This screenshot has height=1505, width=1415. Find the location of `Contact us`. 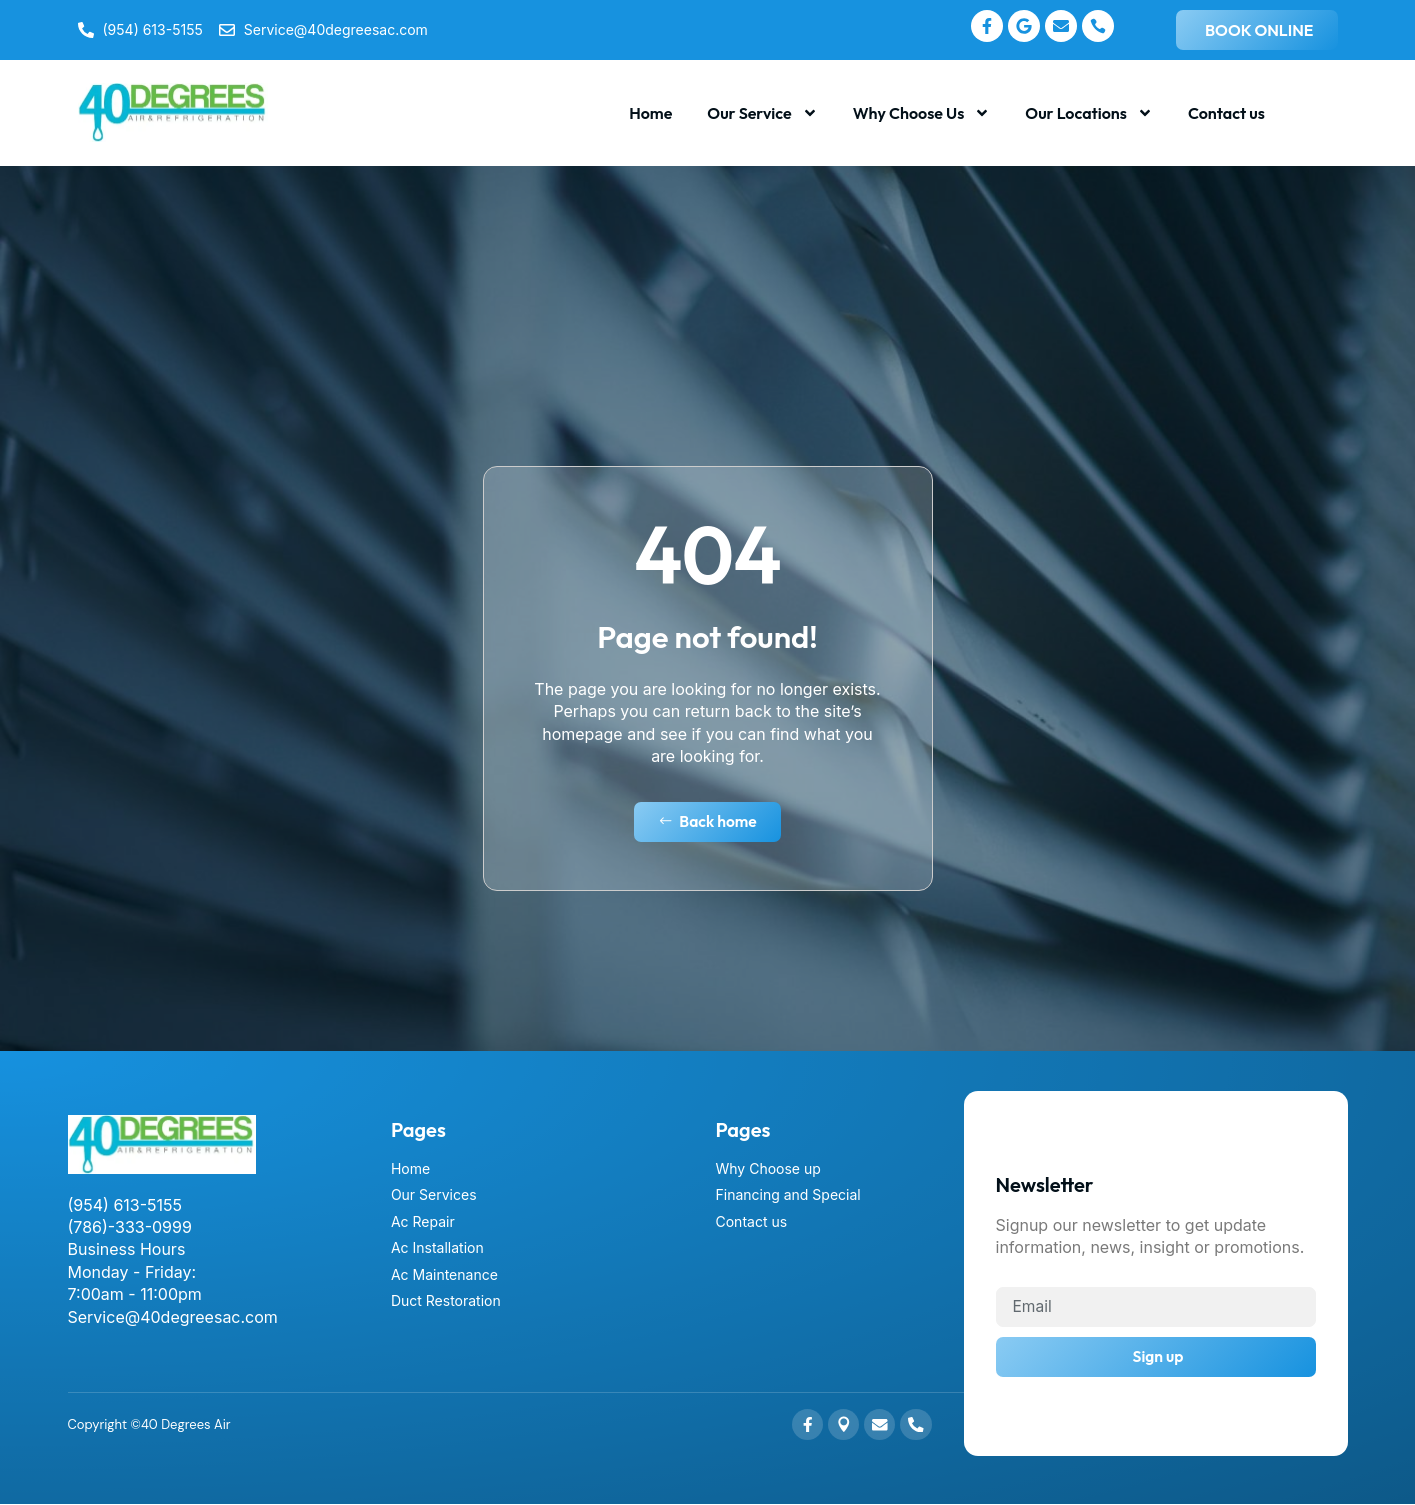

Contact us is located at coordinates (1226, 113).